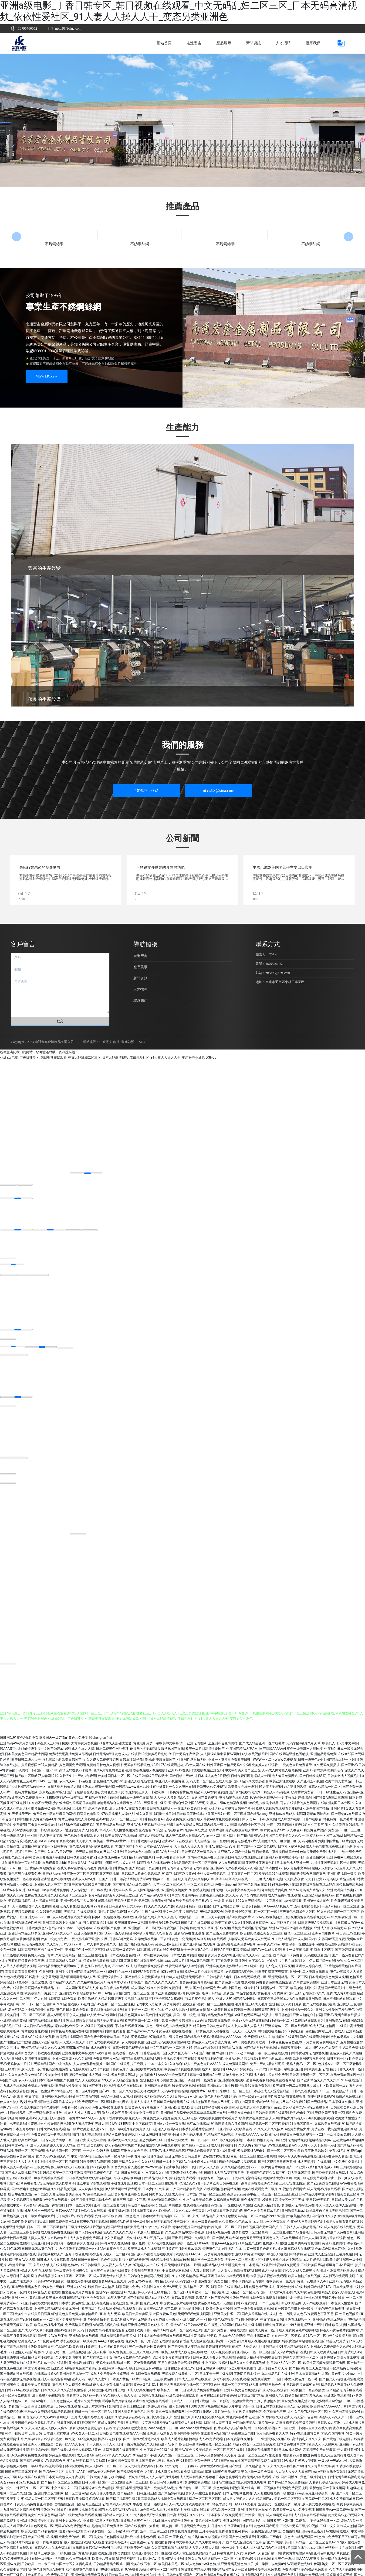  Describe the element at coordinates (140, 907) in the screenshot. I see `走進宏鑫` at that location.